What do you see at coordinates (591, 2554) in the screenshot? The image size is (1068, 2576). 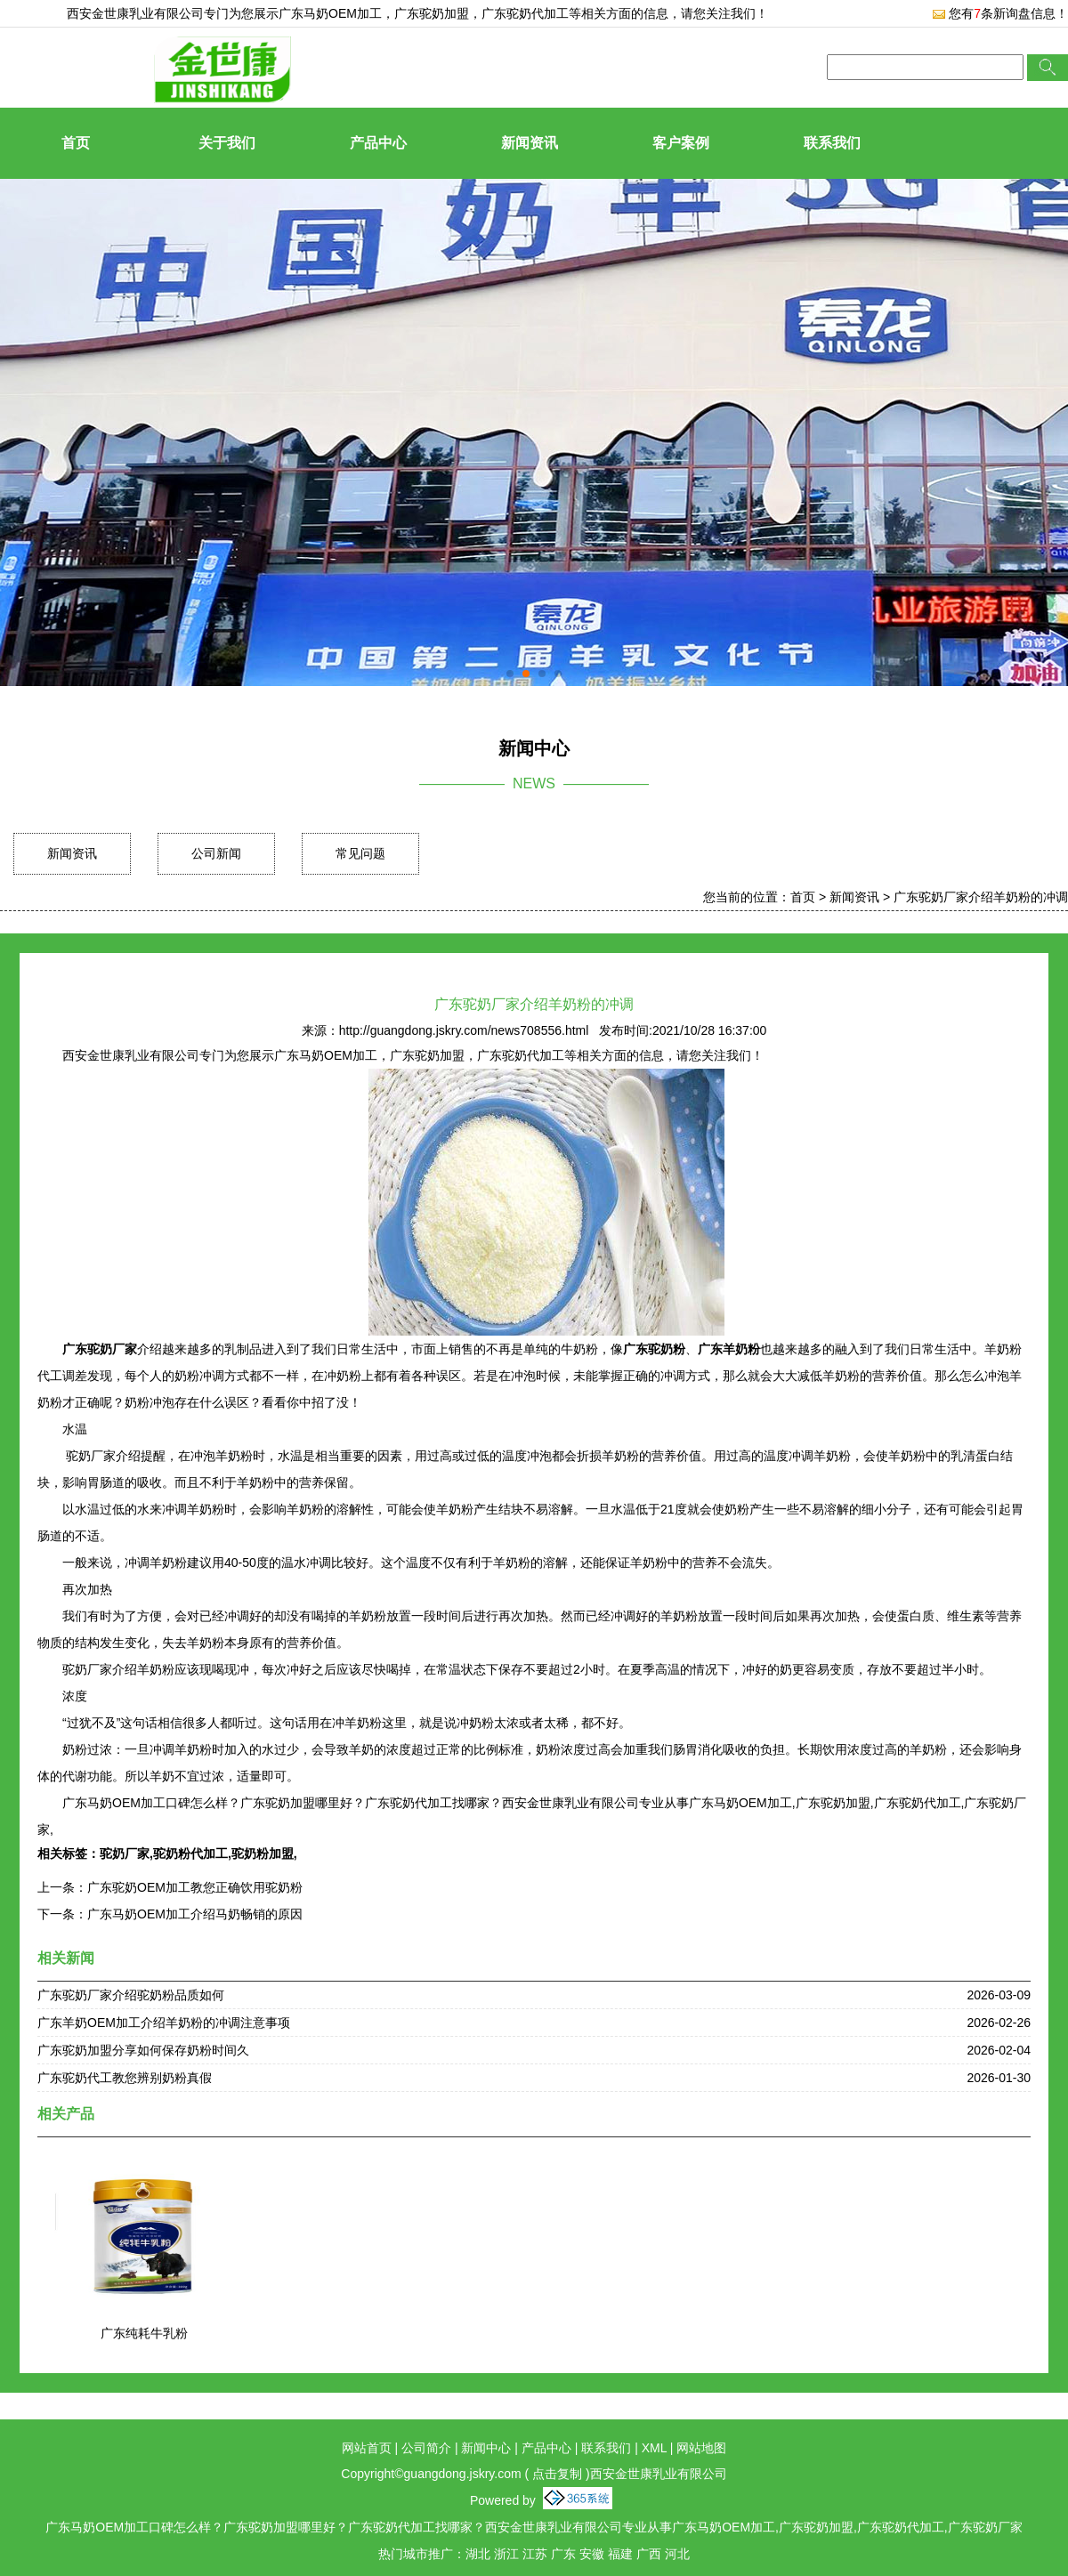 I see `安徽` at bounding box center [591, 2554].